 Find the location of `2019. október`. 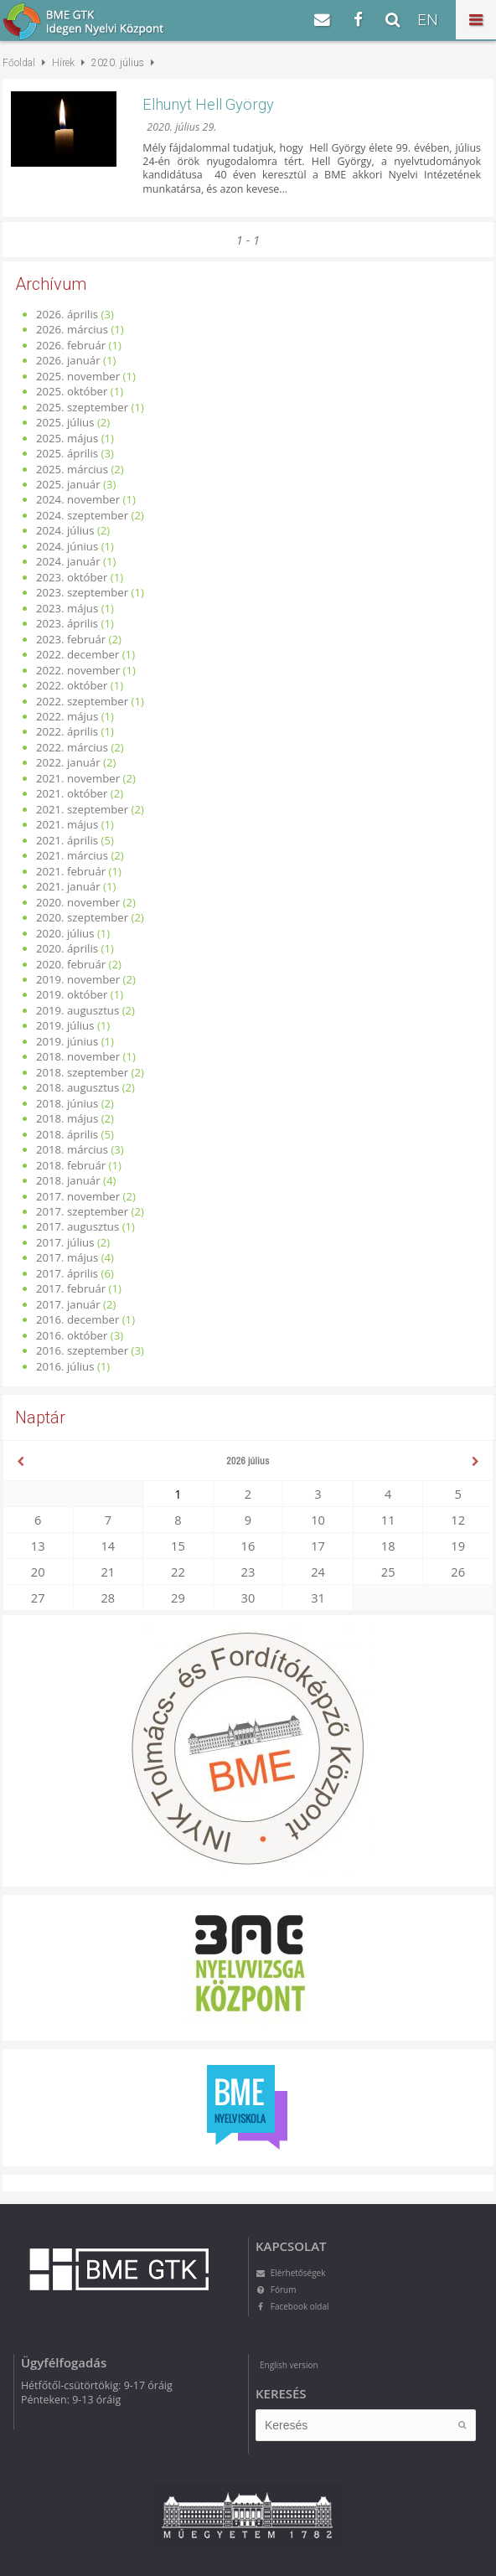

2019. október is located at coordinates (71, 994).